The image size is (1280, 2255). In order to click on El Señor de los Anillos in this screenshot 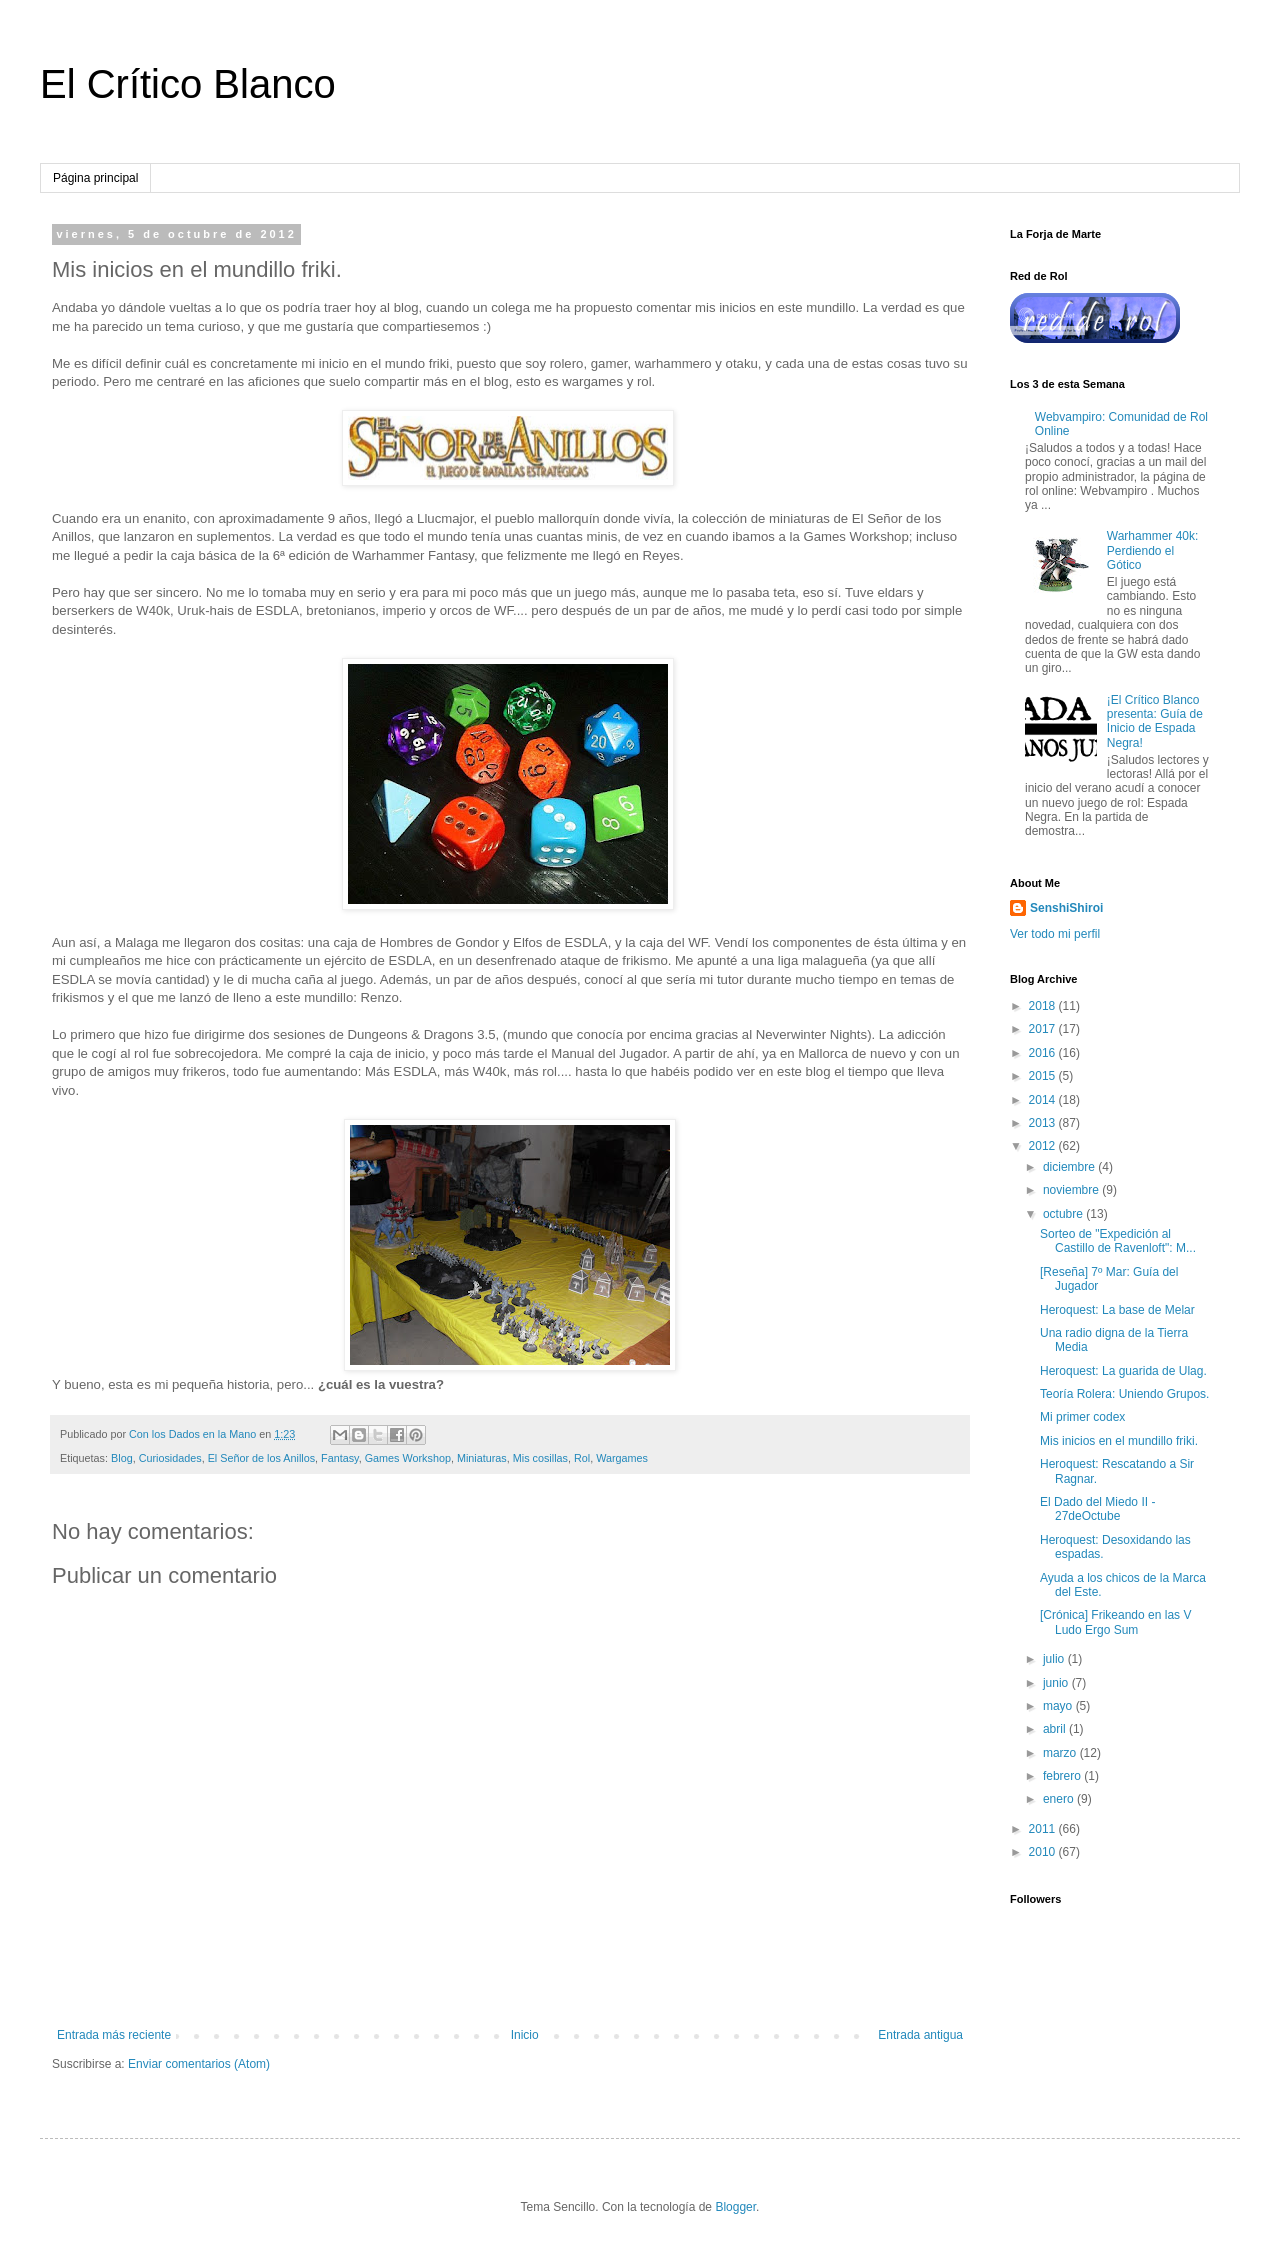, I will do `click(261, 1458)`.